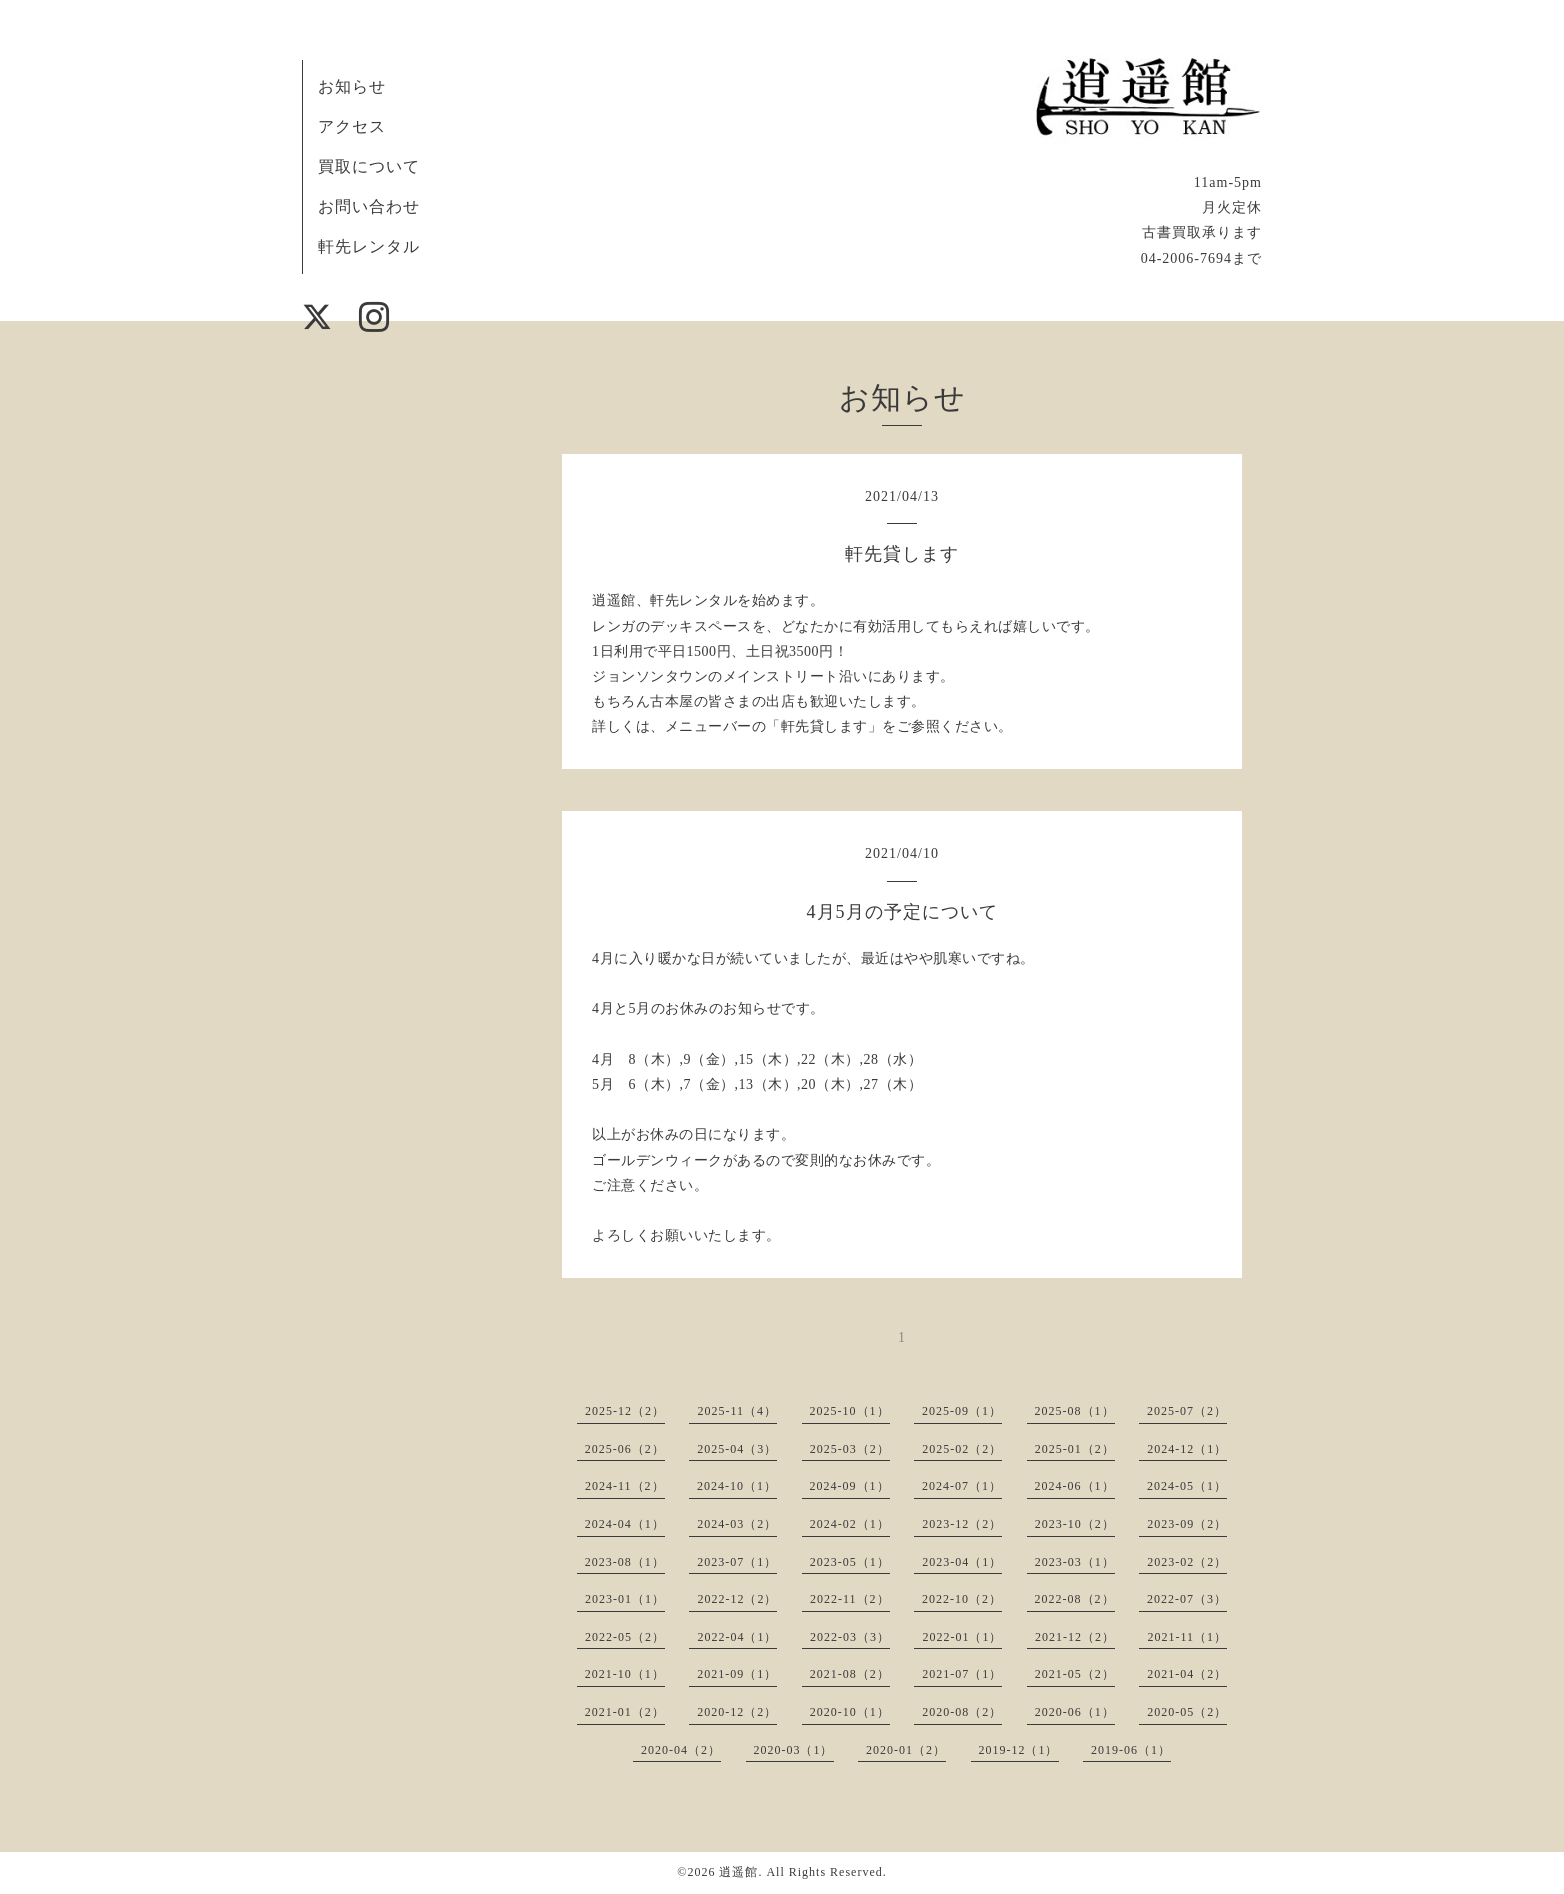 Image resolution: width=1564 pixels, height=1894 pixels. Describe the element at coordinates (1075, 1562) in the screenshot. I see `2023-03（1）` at that location.